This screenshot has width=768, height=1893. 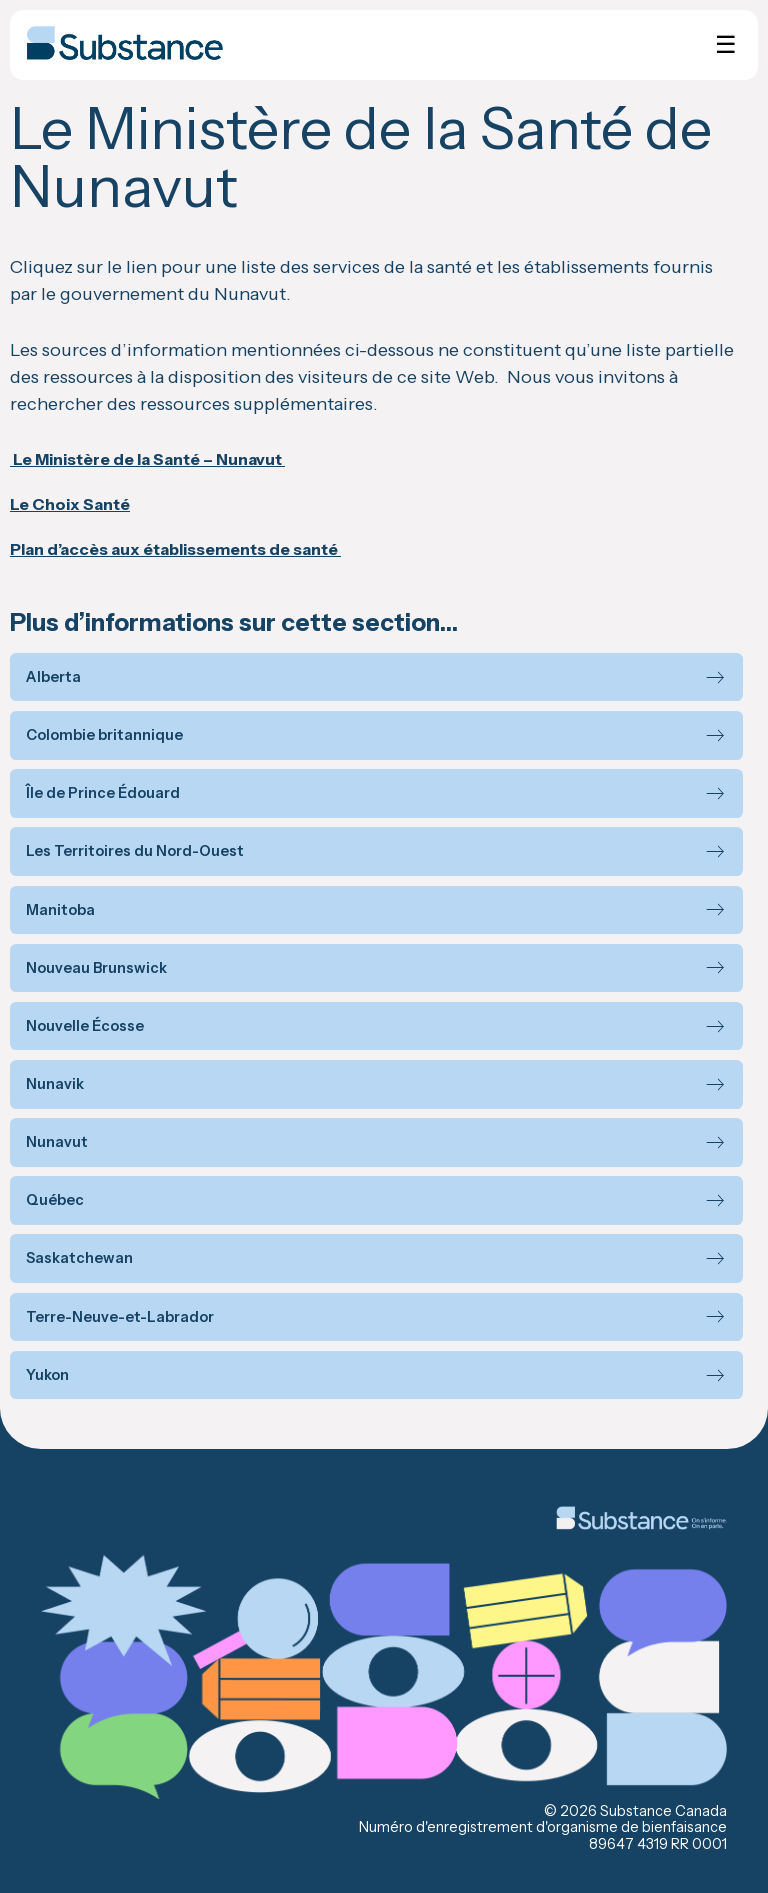 I want to click on Manitoba, so click(x=60, y=910).